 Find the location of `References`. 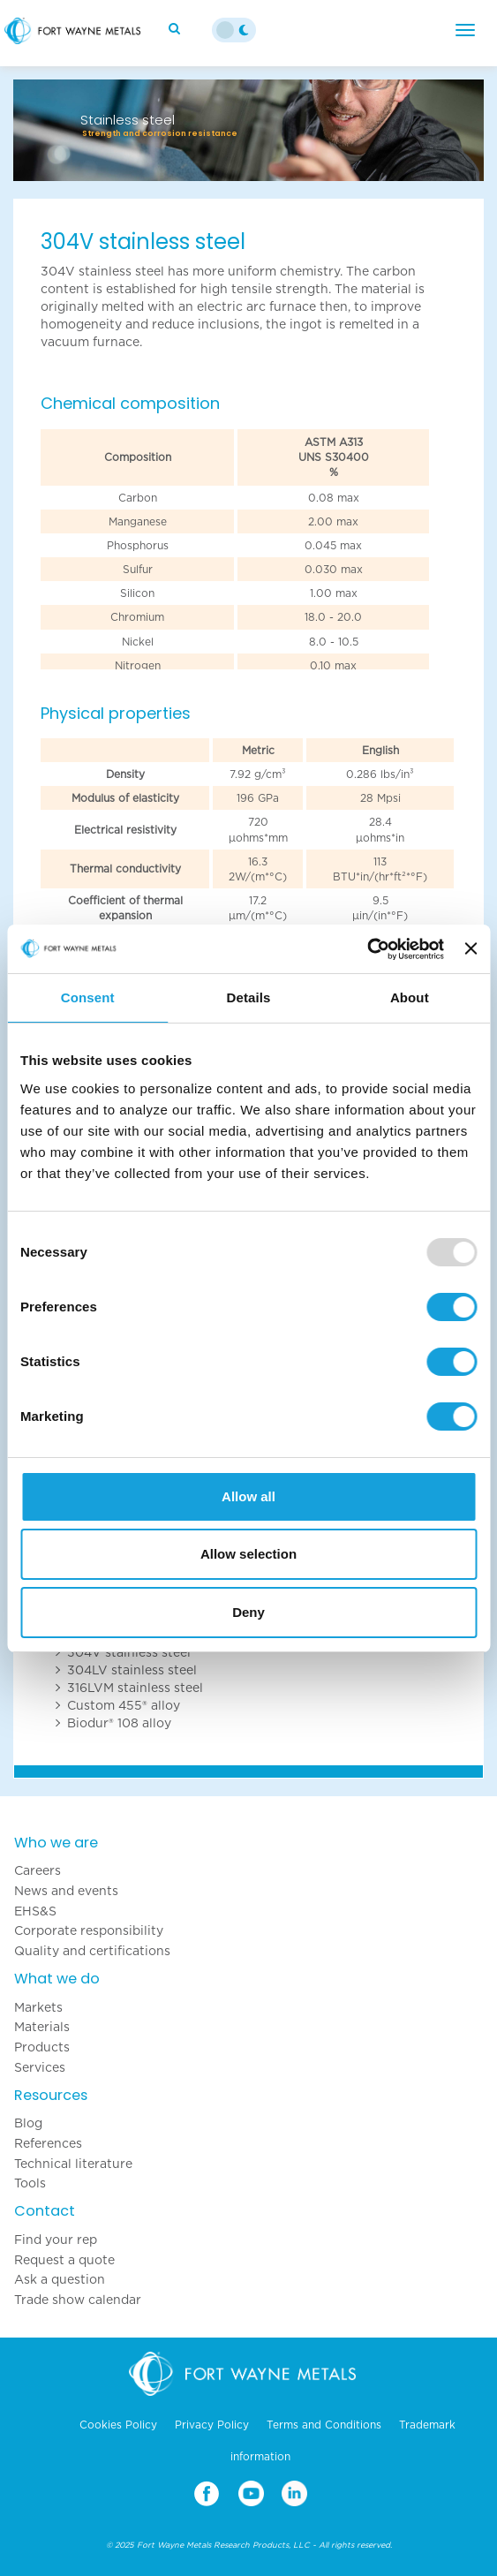

References is located at coordinates (48, 2143).